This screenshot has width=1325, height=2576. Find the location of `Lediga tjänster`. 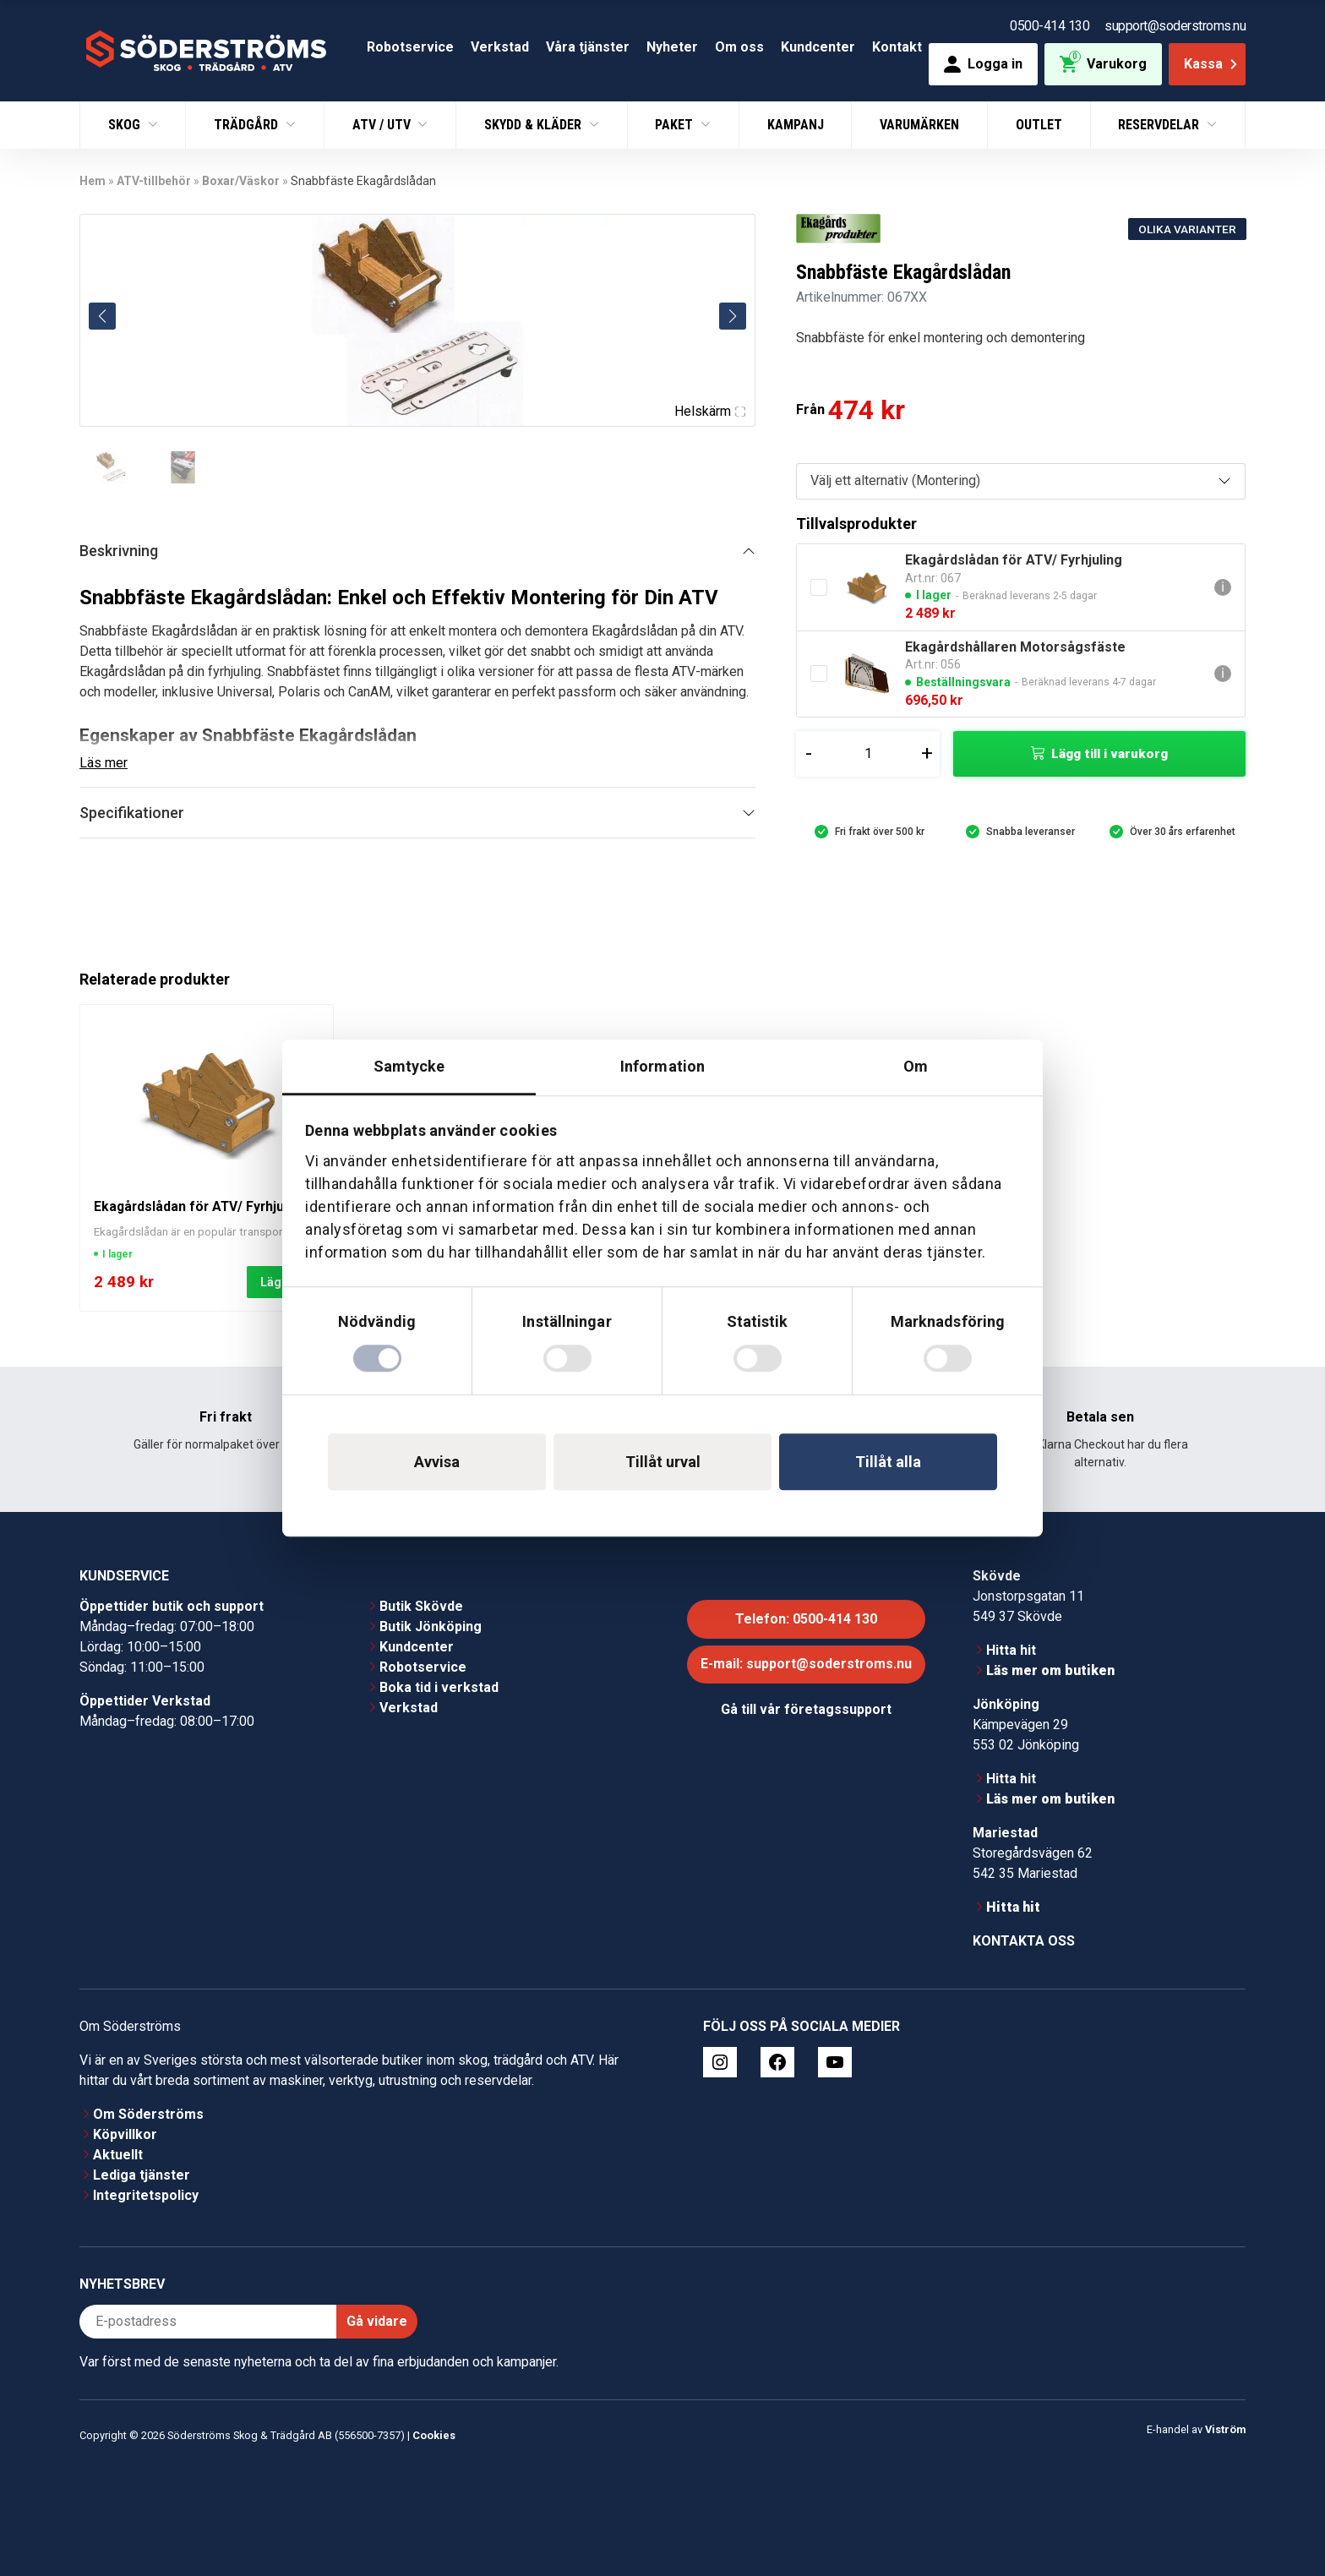

Lediga tjänster is located at coordinates (141, 2175).